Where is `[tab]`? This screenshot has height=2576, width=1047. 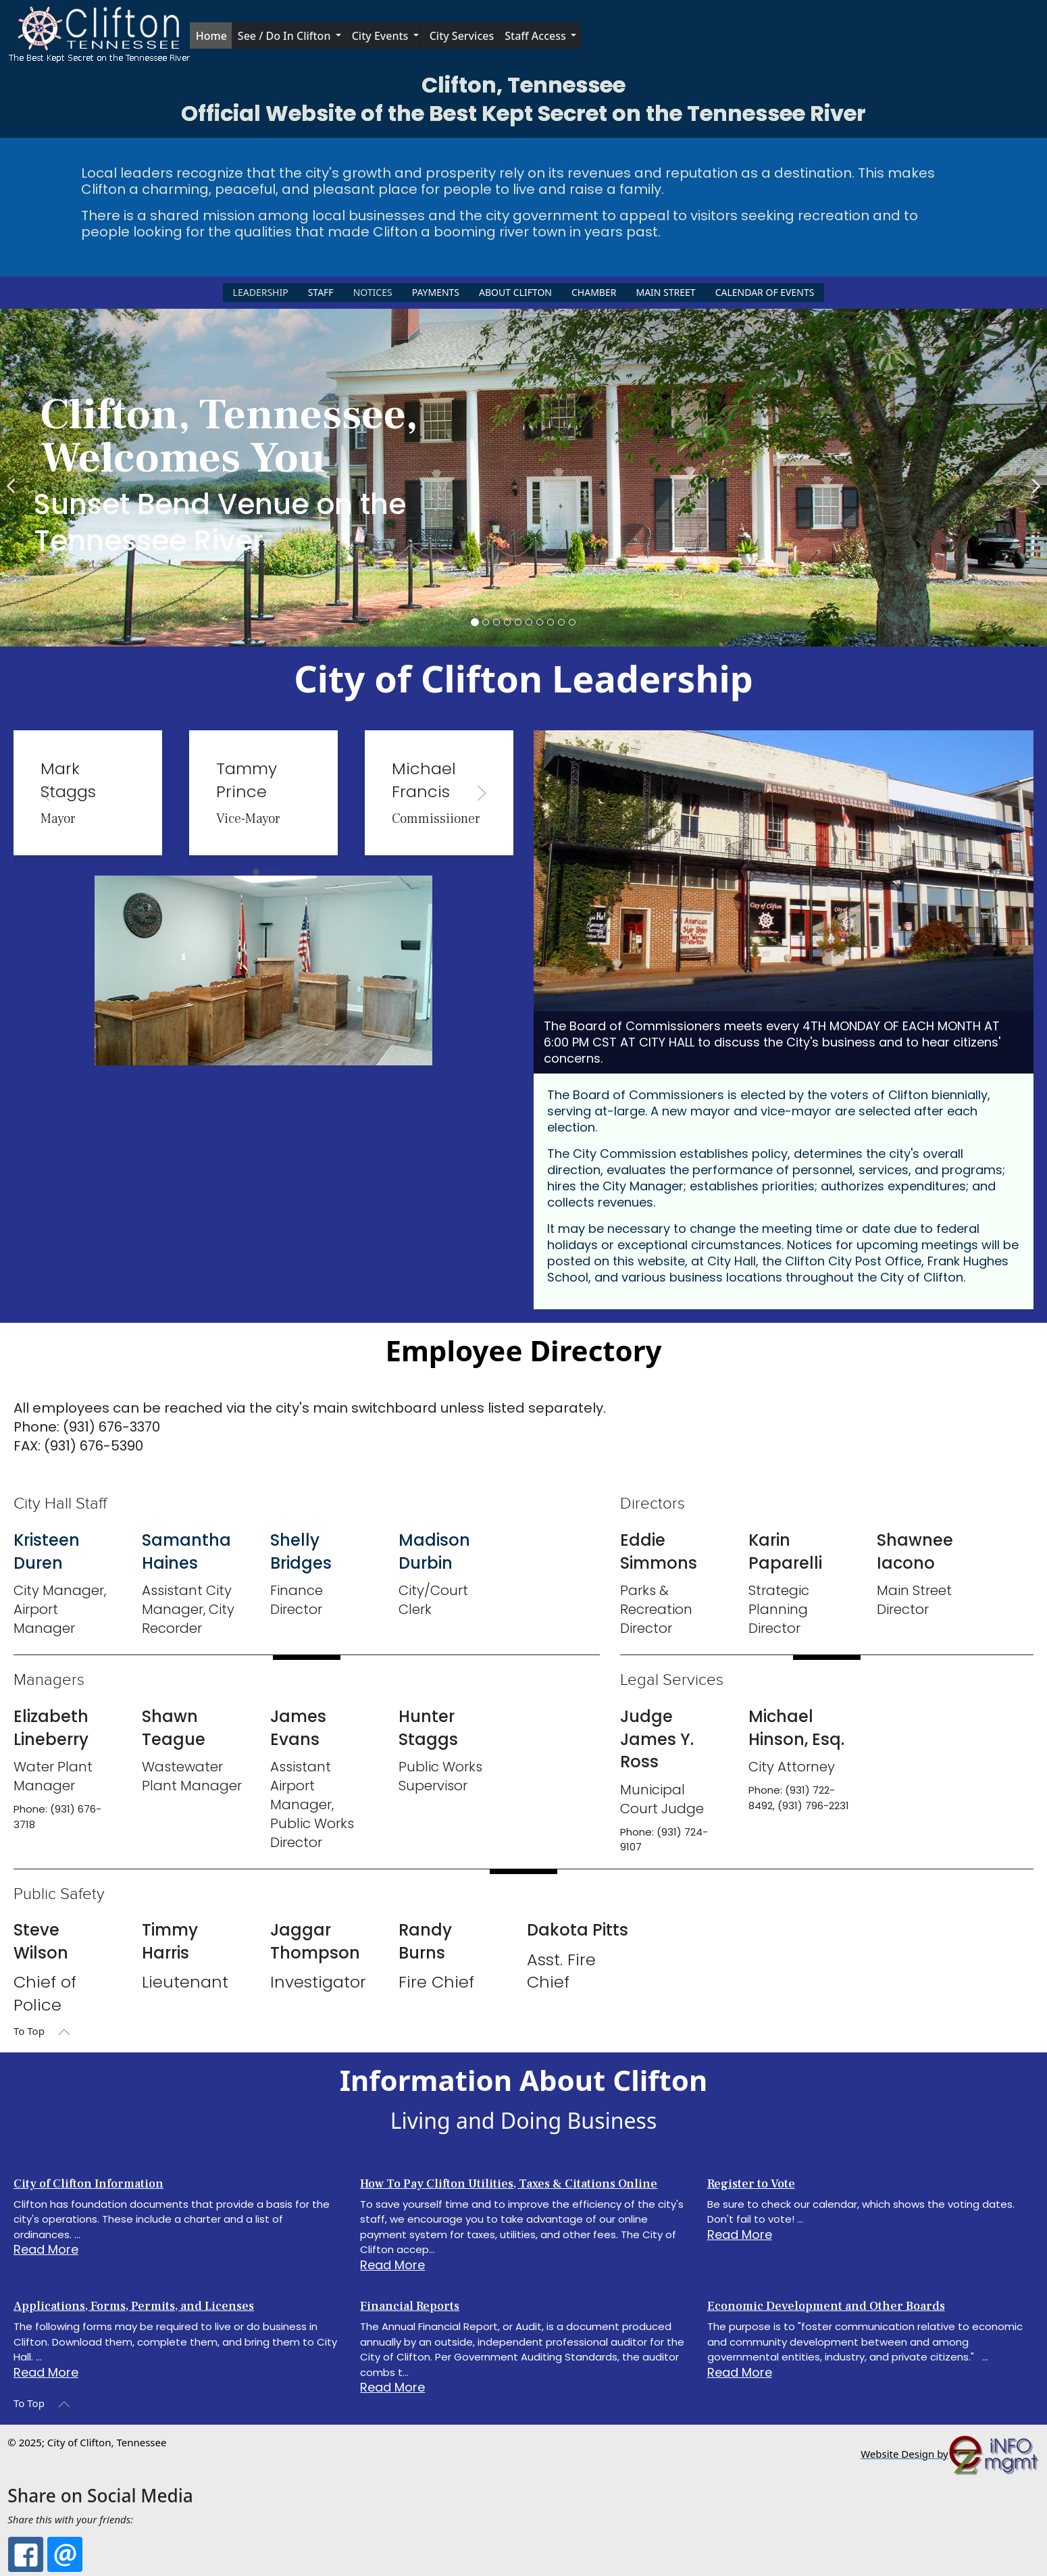
[tab] is located at coordinates (256, 872).